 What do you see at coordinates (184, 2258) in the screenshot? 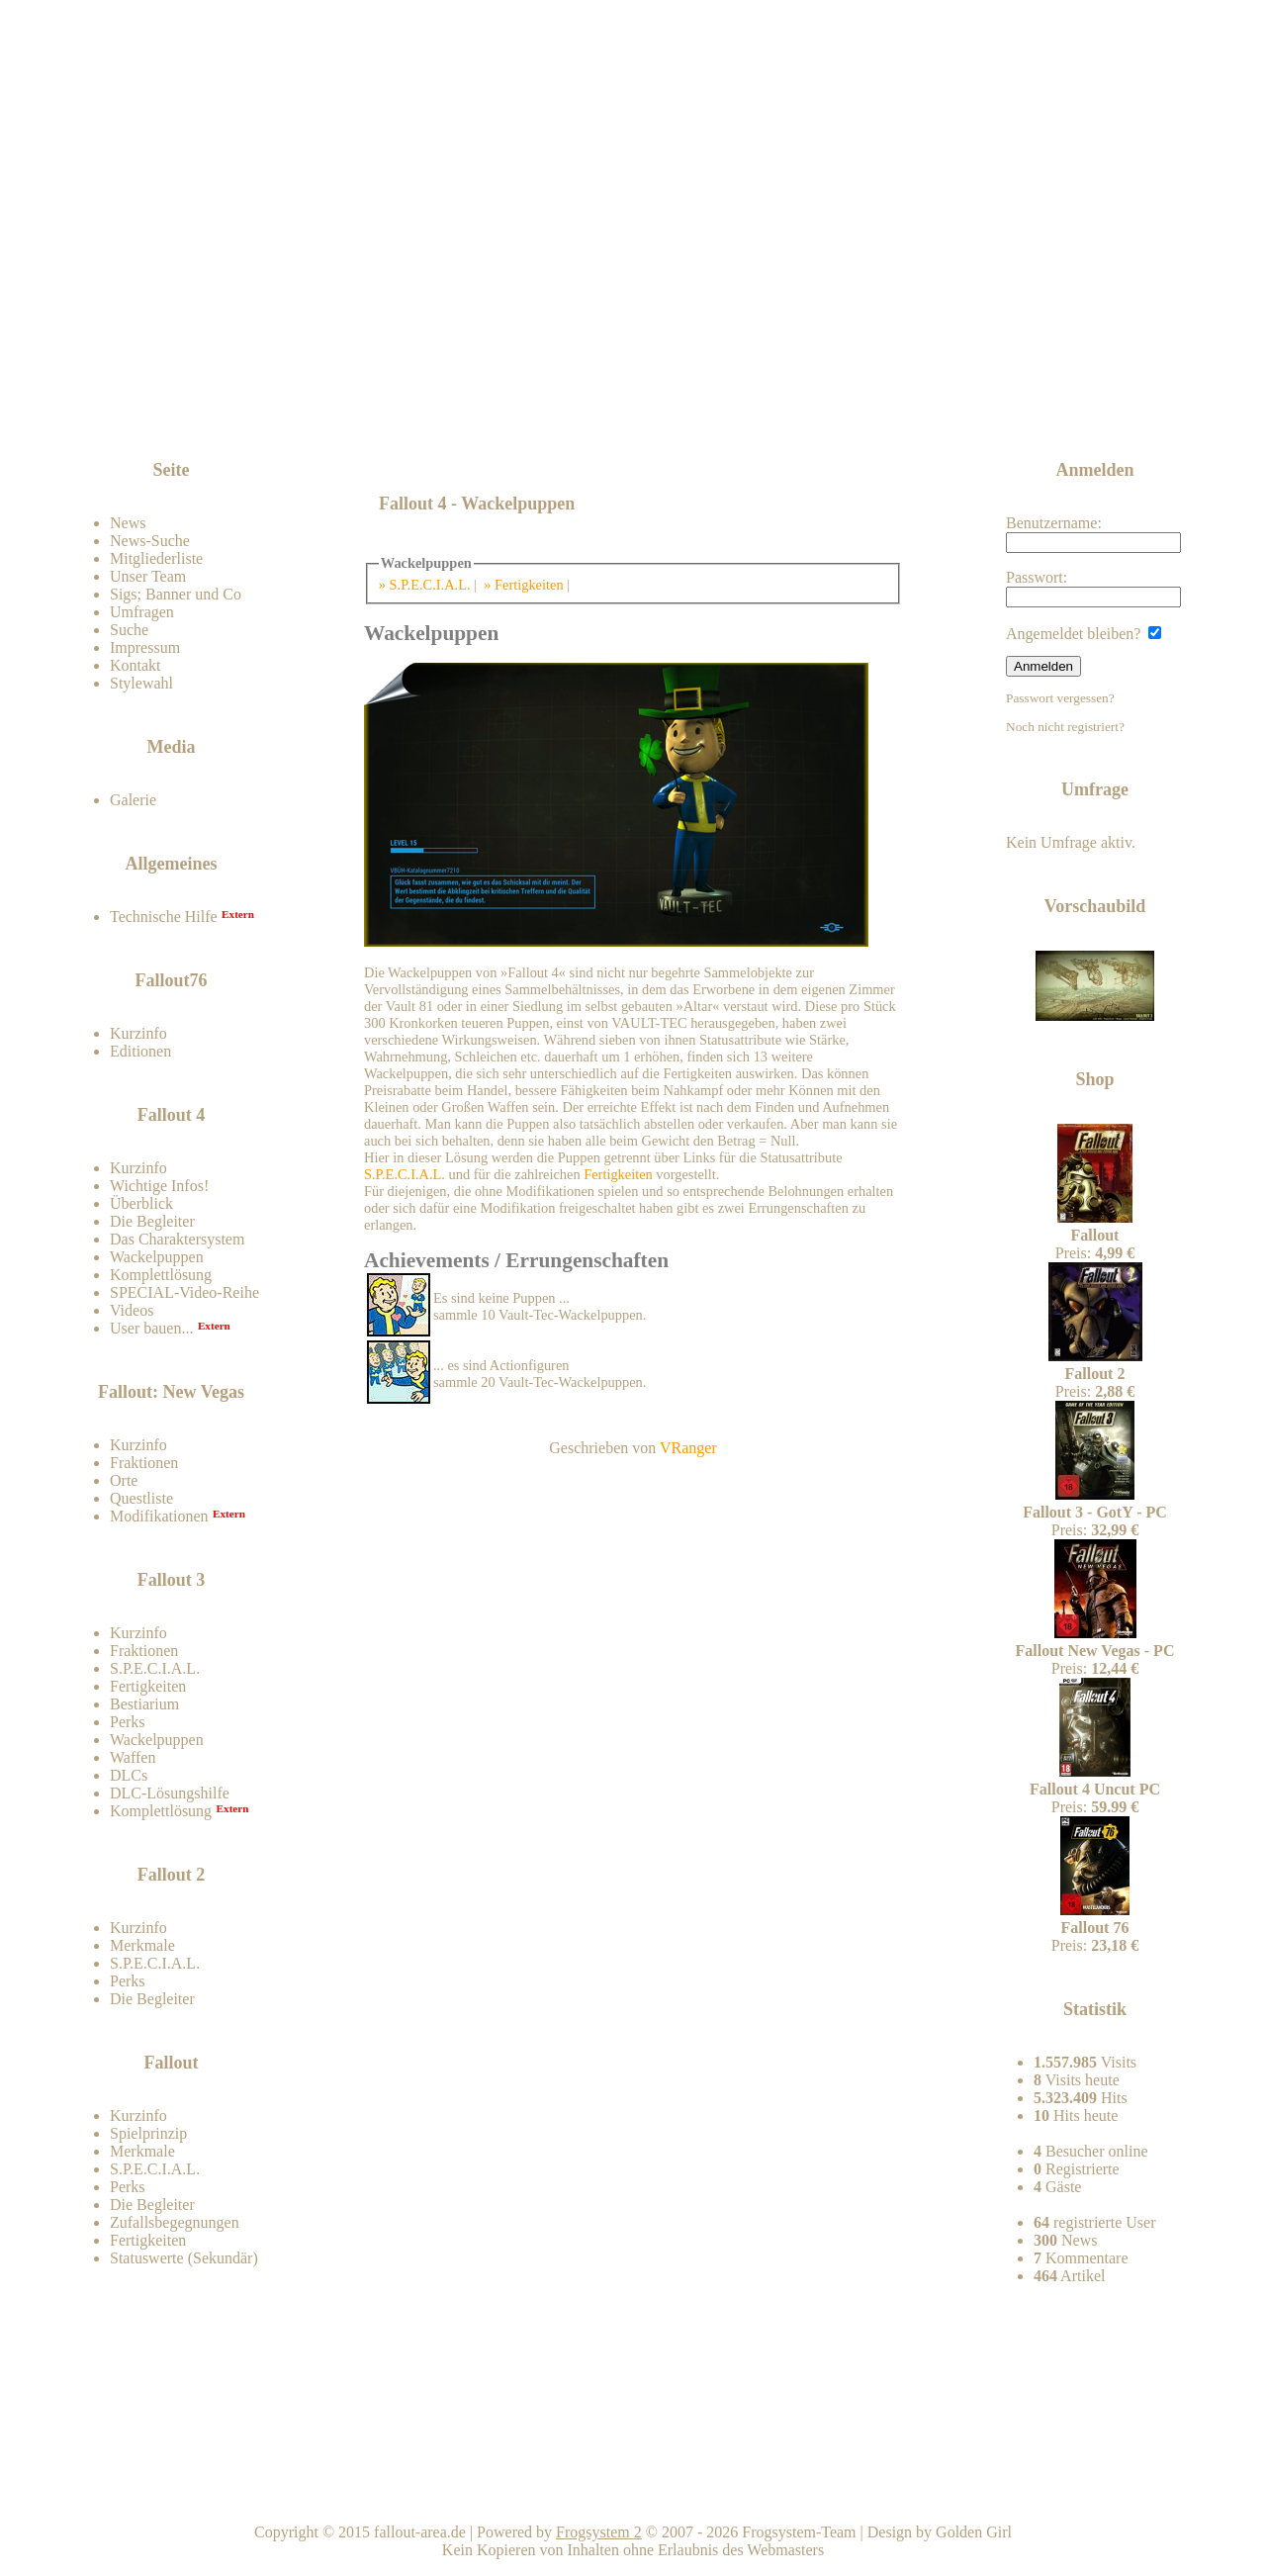
I see `Statuswerte (Sekundär)` at bounding box center [184, 2258].